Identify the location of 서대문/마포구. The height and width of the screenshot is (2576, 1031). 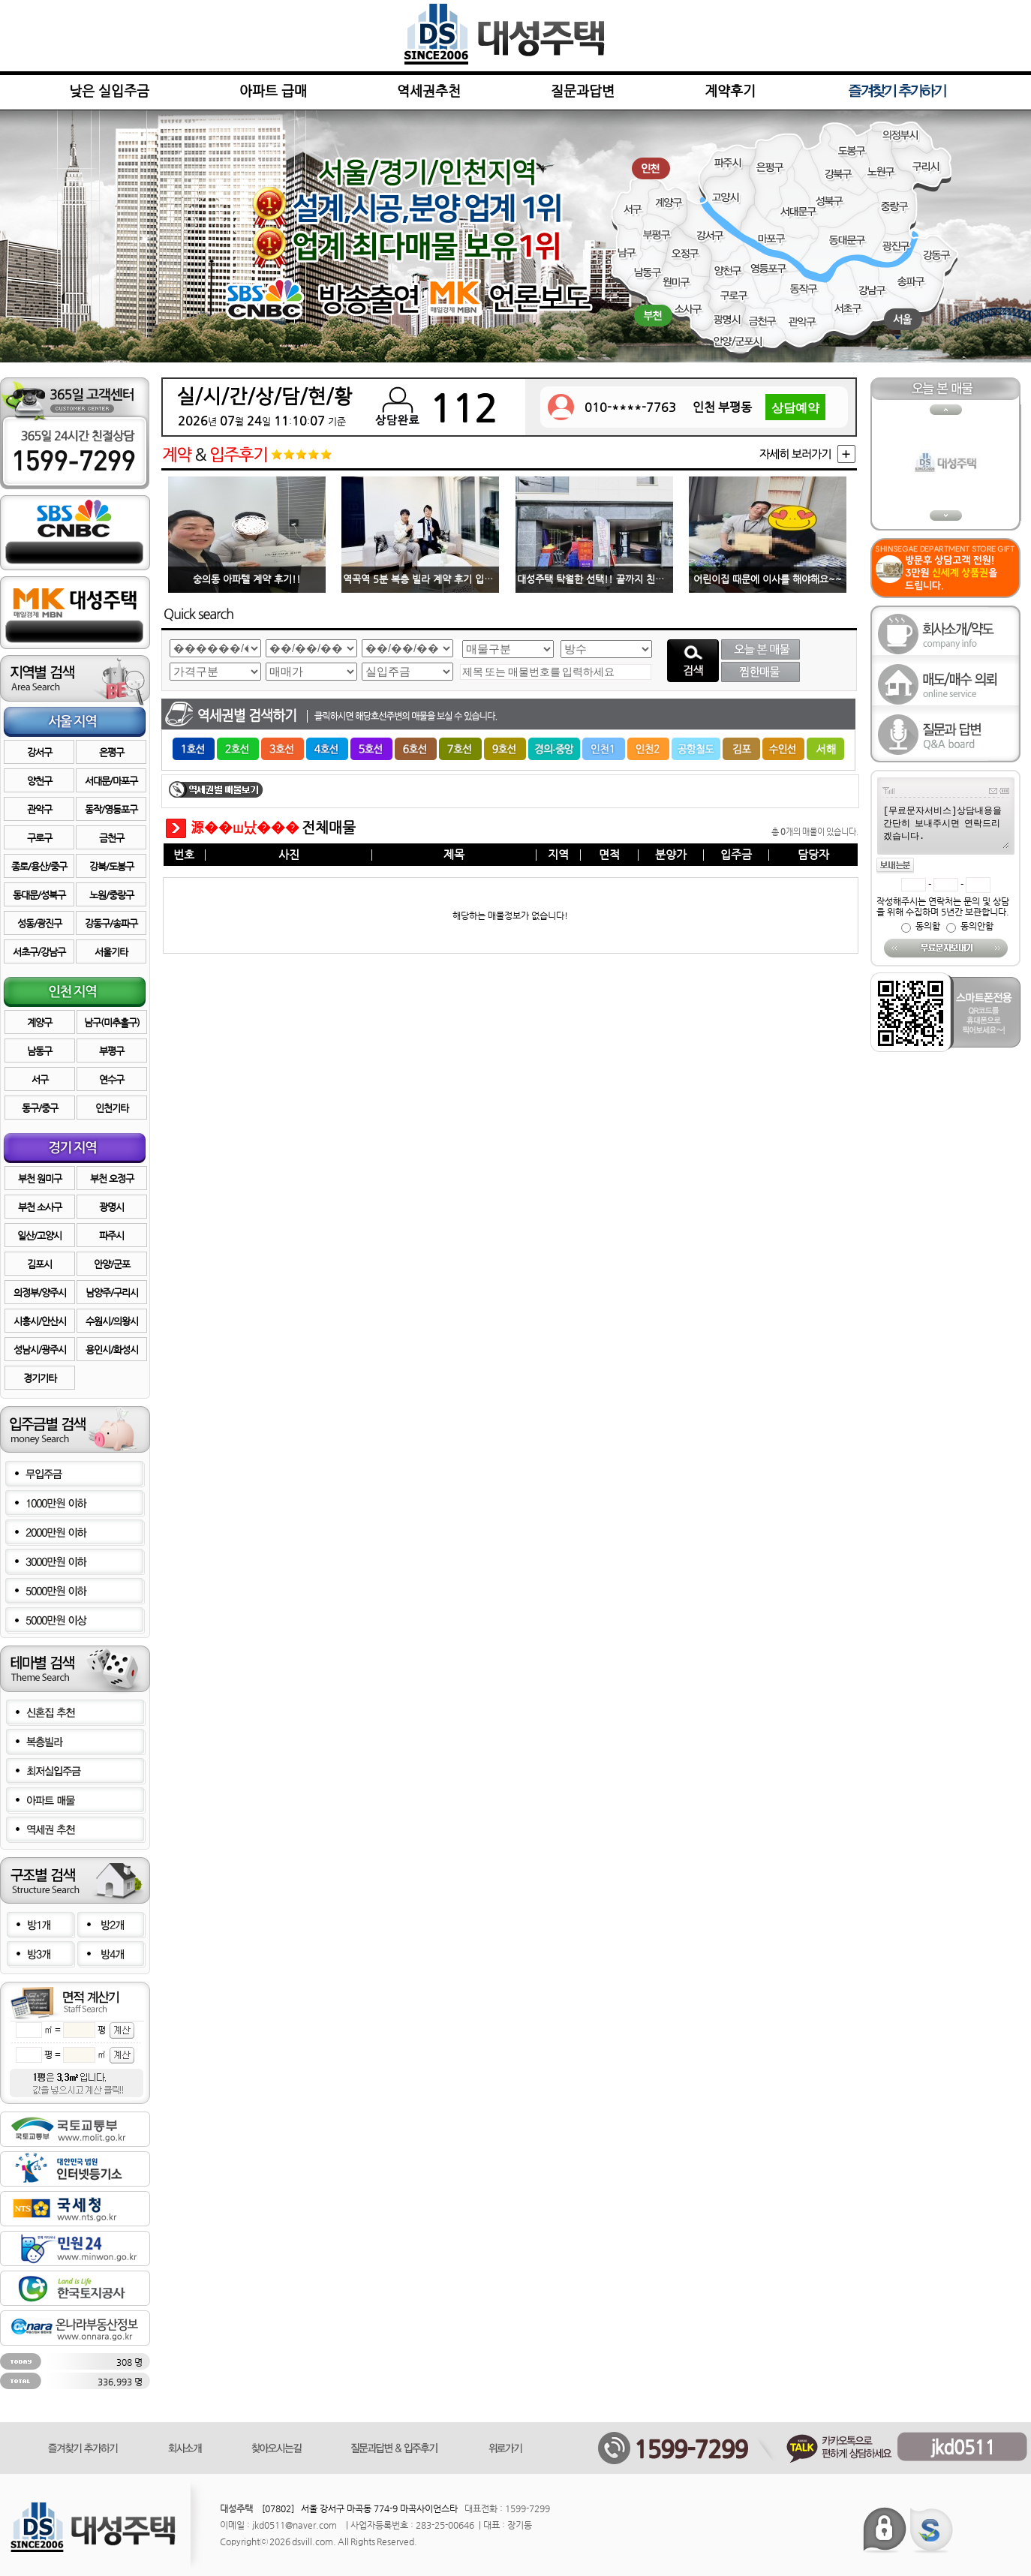
(111, 780).